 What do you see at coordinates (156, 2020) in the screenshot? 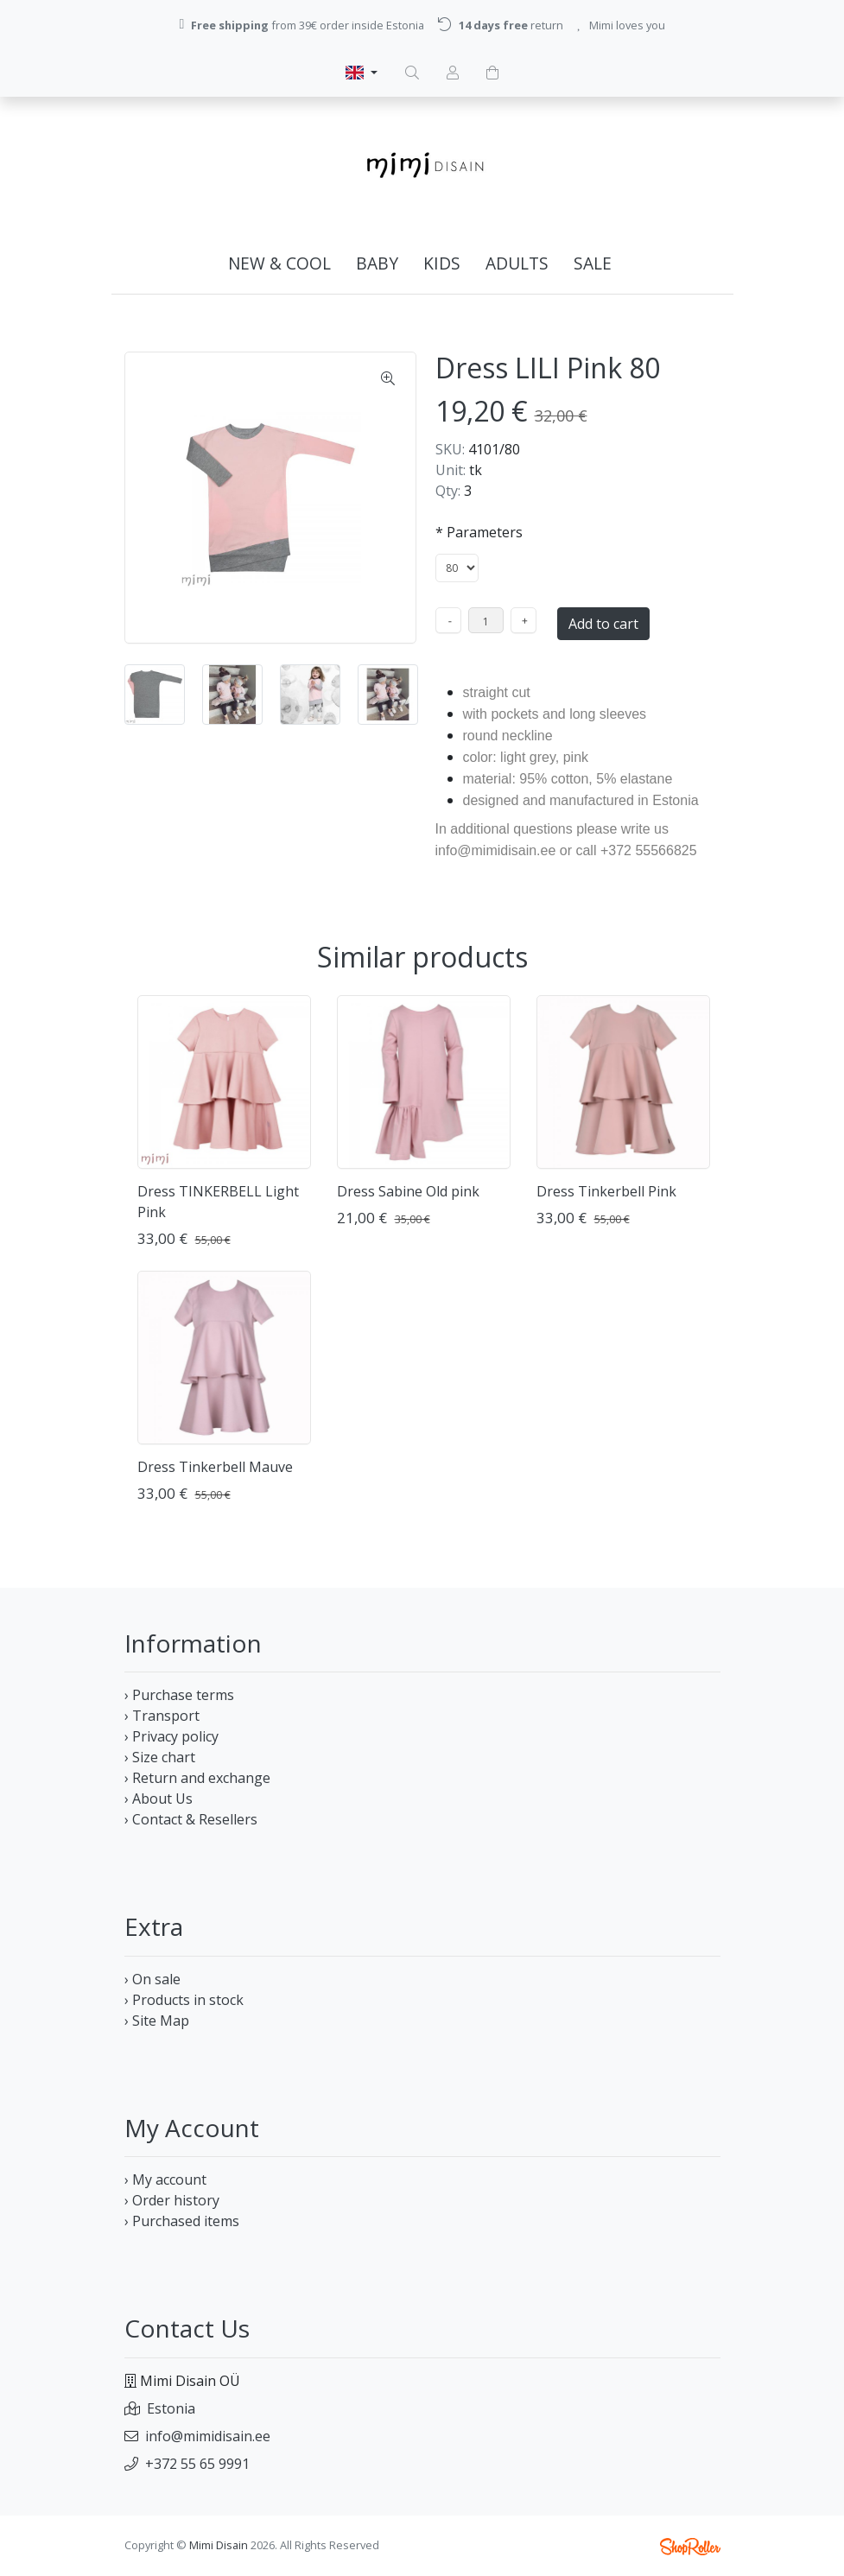
I see `› Site Map` at bounding box center [156, 2020].